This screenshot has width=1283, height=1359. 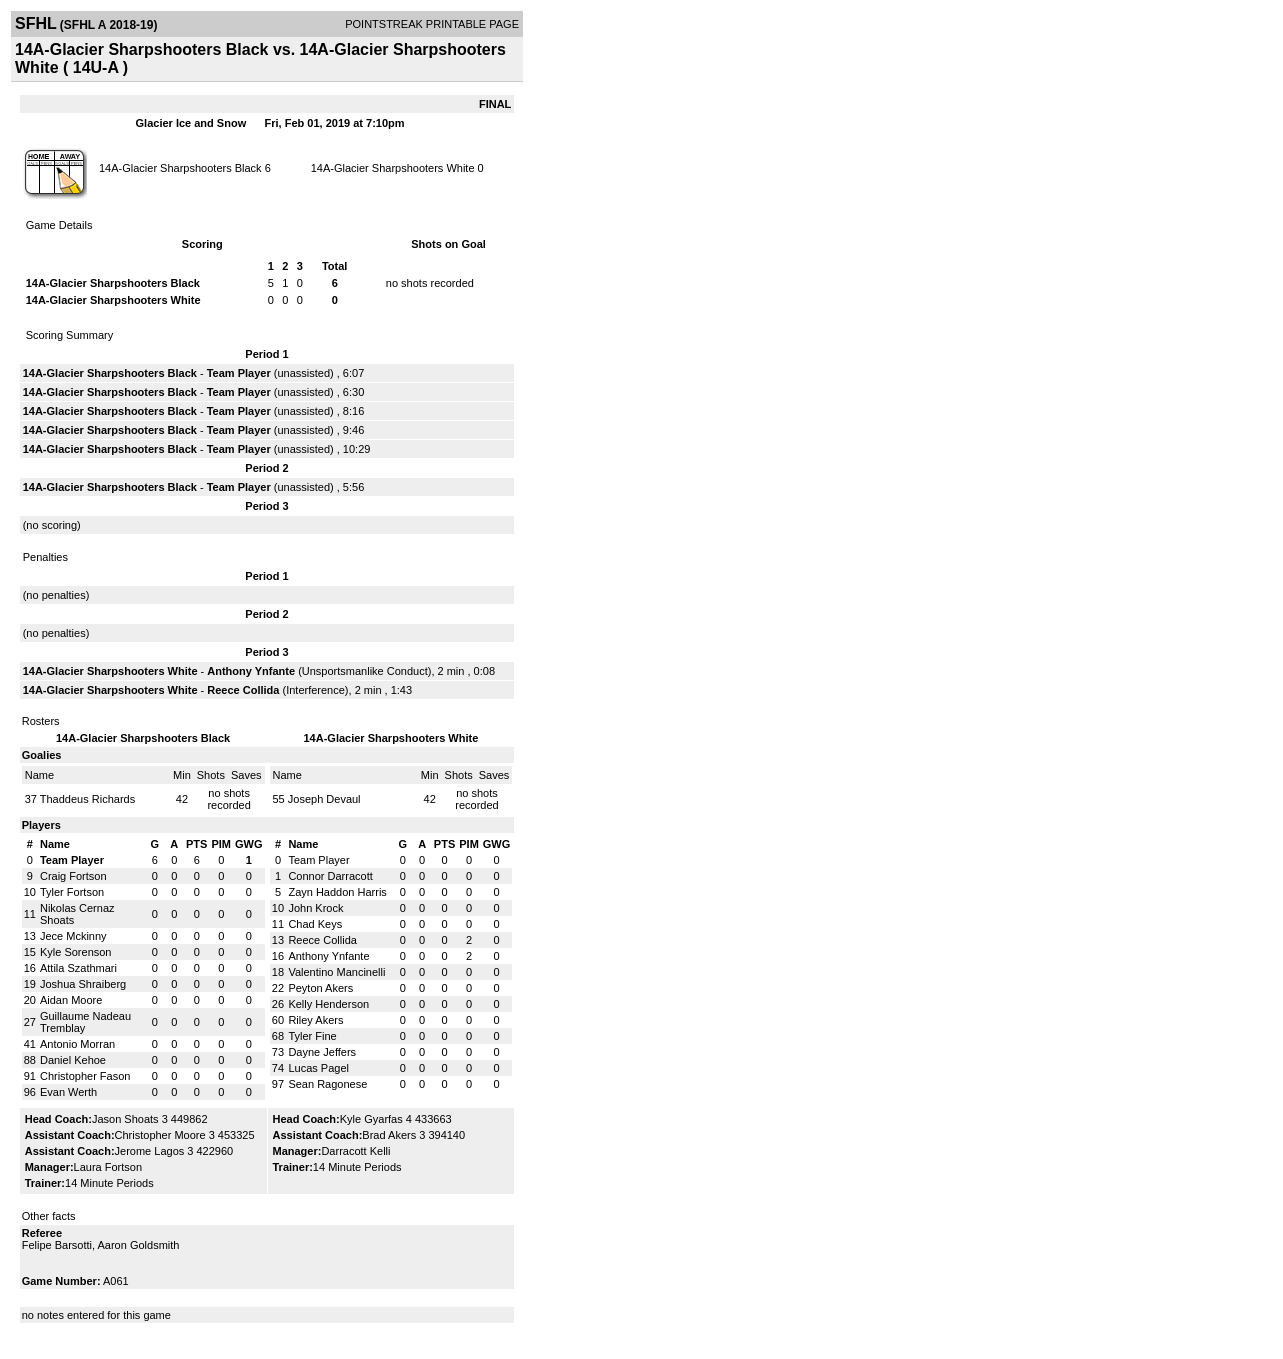 What do you see at coordinates (68, 1092) in the screenshot?
I see `Evan Werth` at bounding box center [68, 1092].